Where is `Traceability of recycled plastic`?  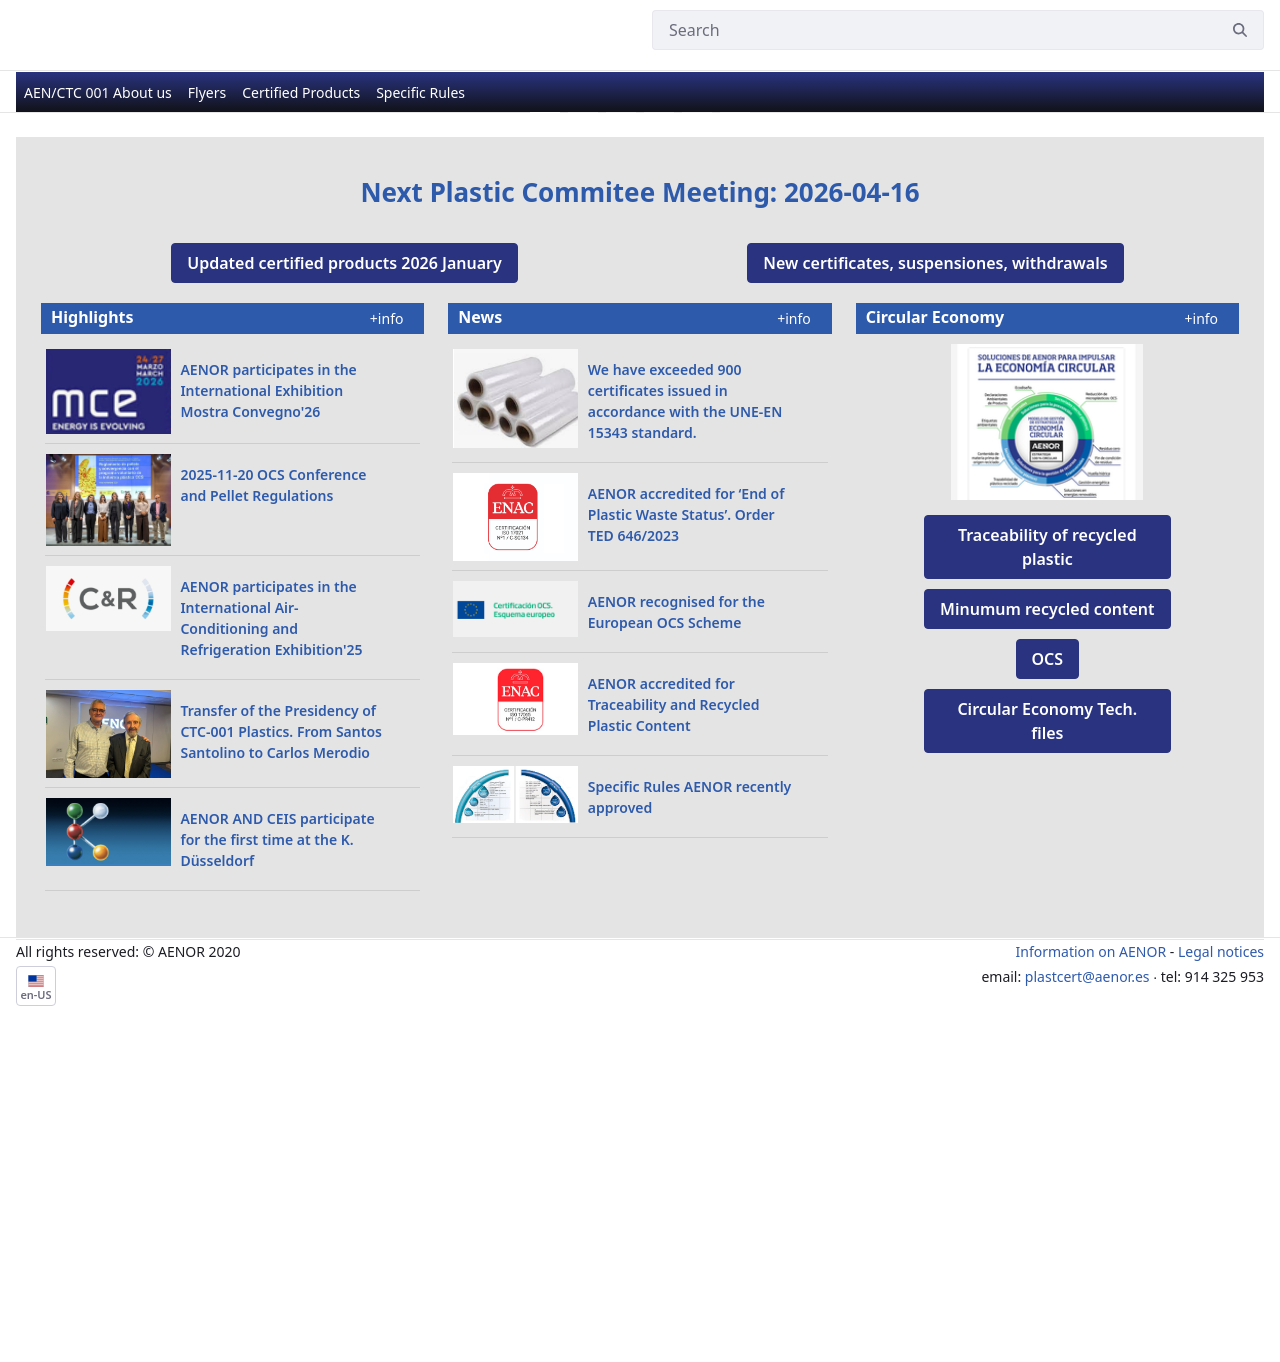
Traceability of recycled plastic is located at coordinates (1047, 850).